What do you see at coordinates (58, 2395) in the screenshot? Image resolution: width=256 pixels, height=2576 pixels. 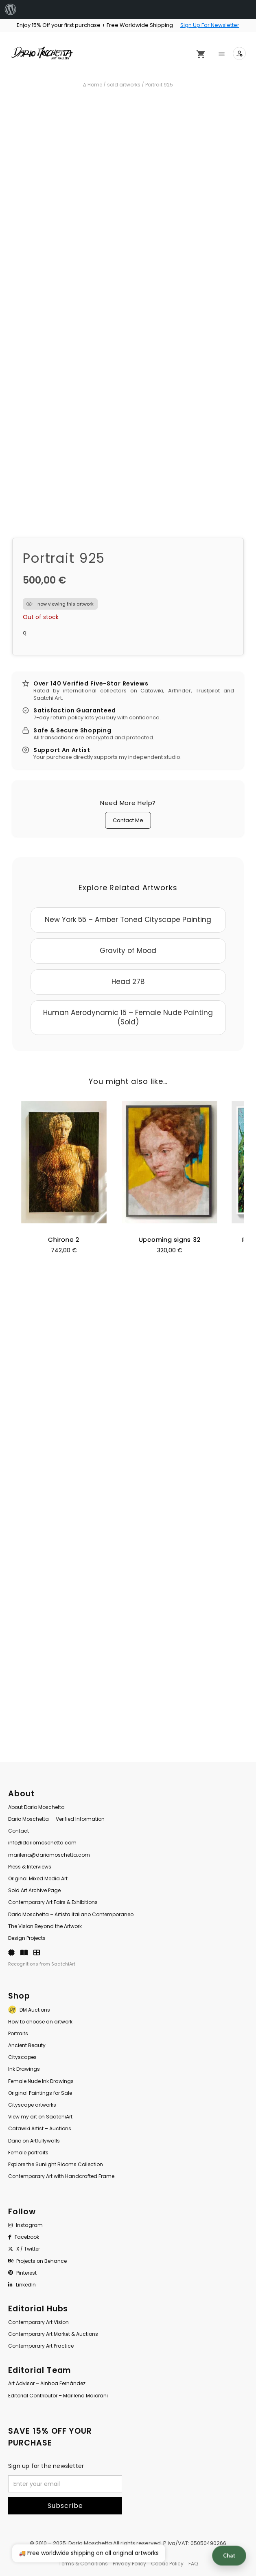 I see `Editorial Contributor – Marilena Maiorani` at bounding box center [58, 2395].